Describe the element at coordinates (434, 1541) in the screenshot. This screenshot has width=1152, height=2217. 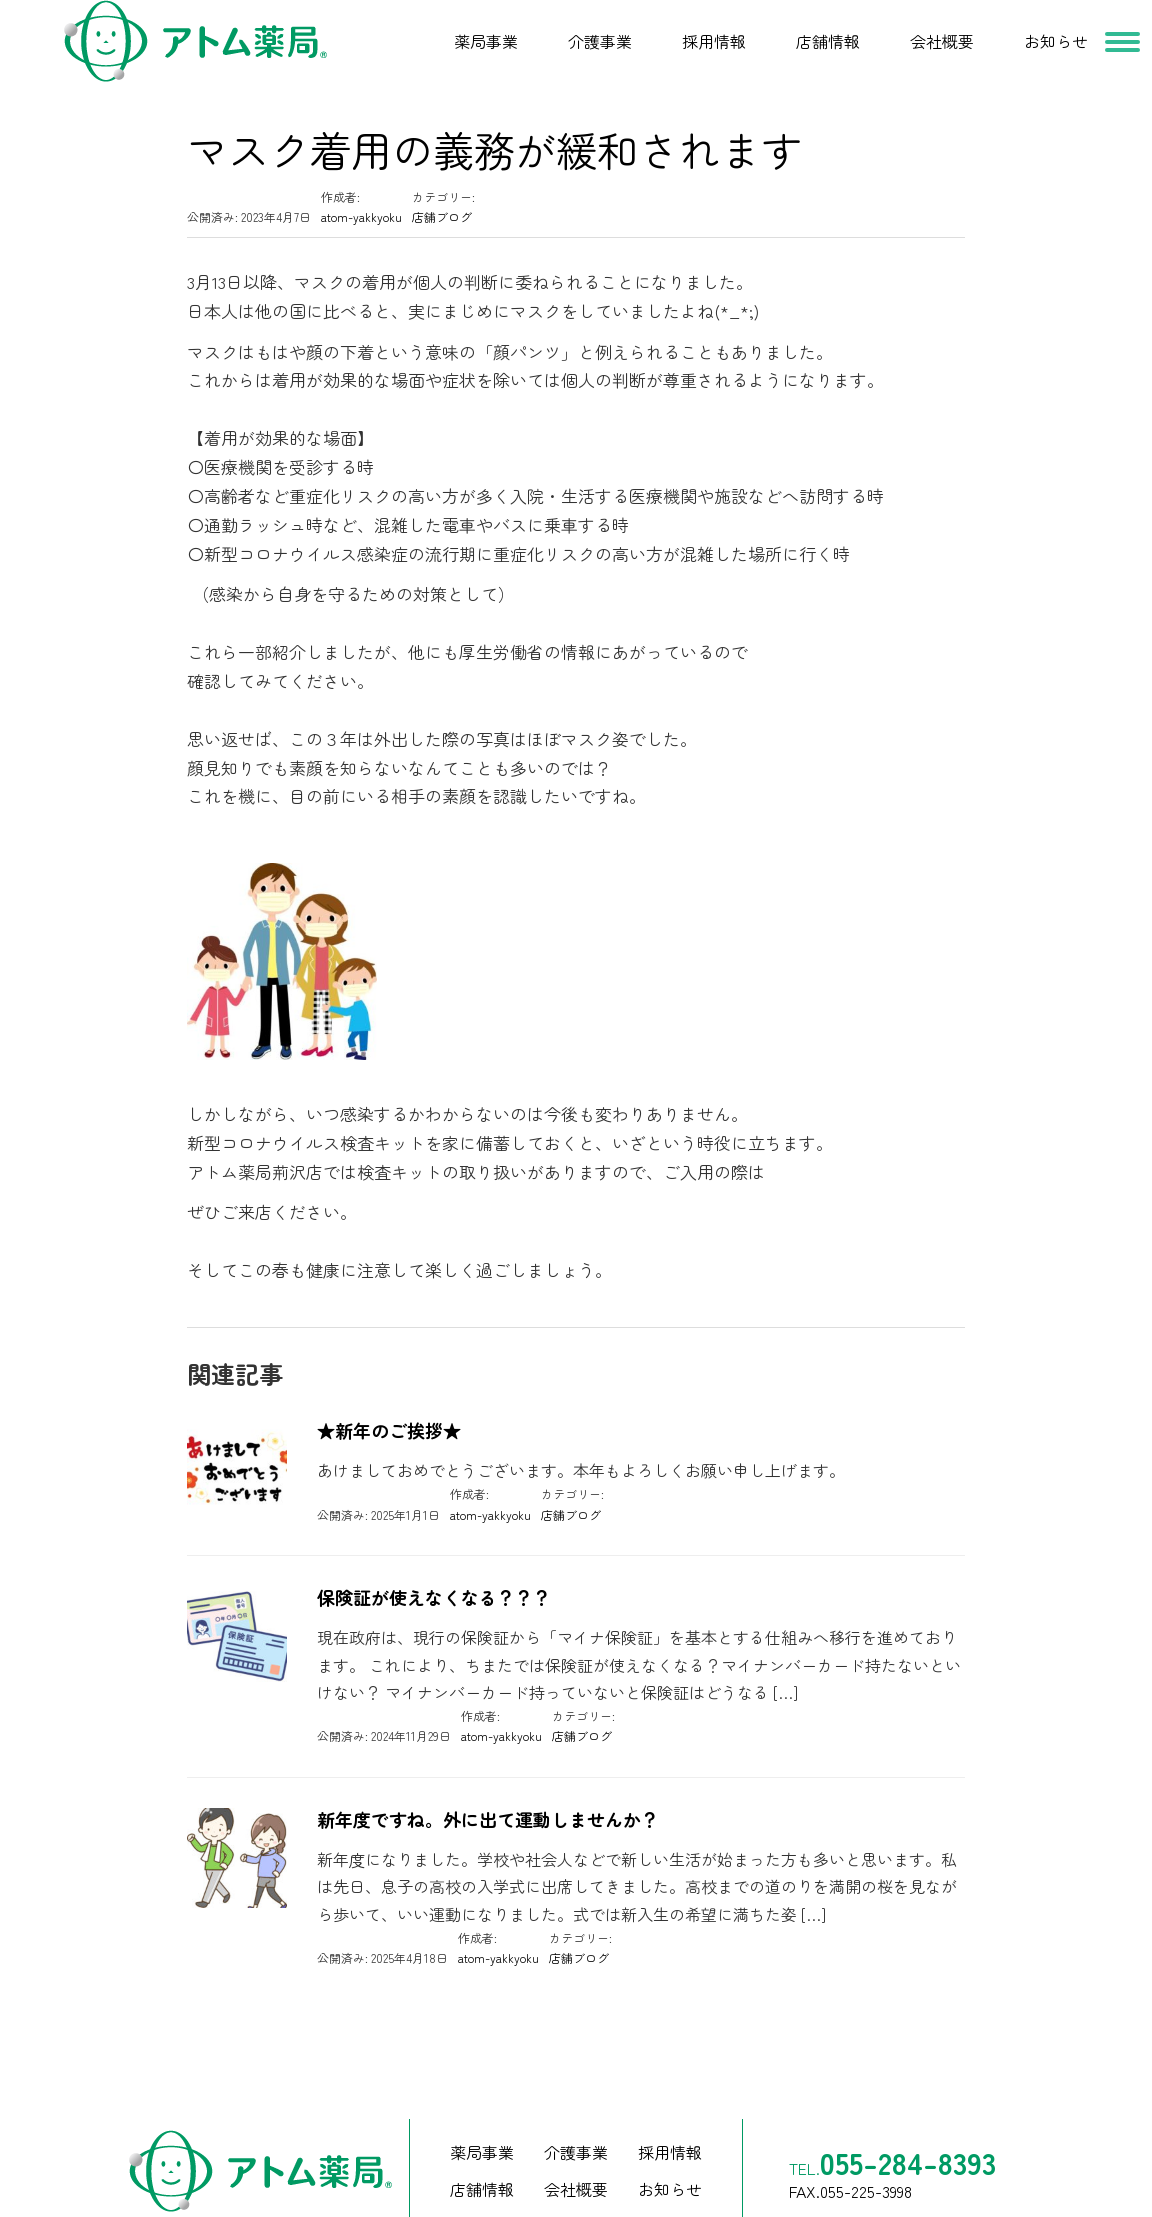
I see `保険証が使えなくなる？？？` at that location.